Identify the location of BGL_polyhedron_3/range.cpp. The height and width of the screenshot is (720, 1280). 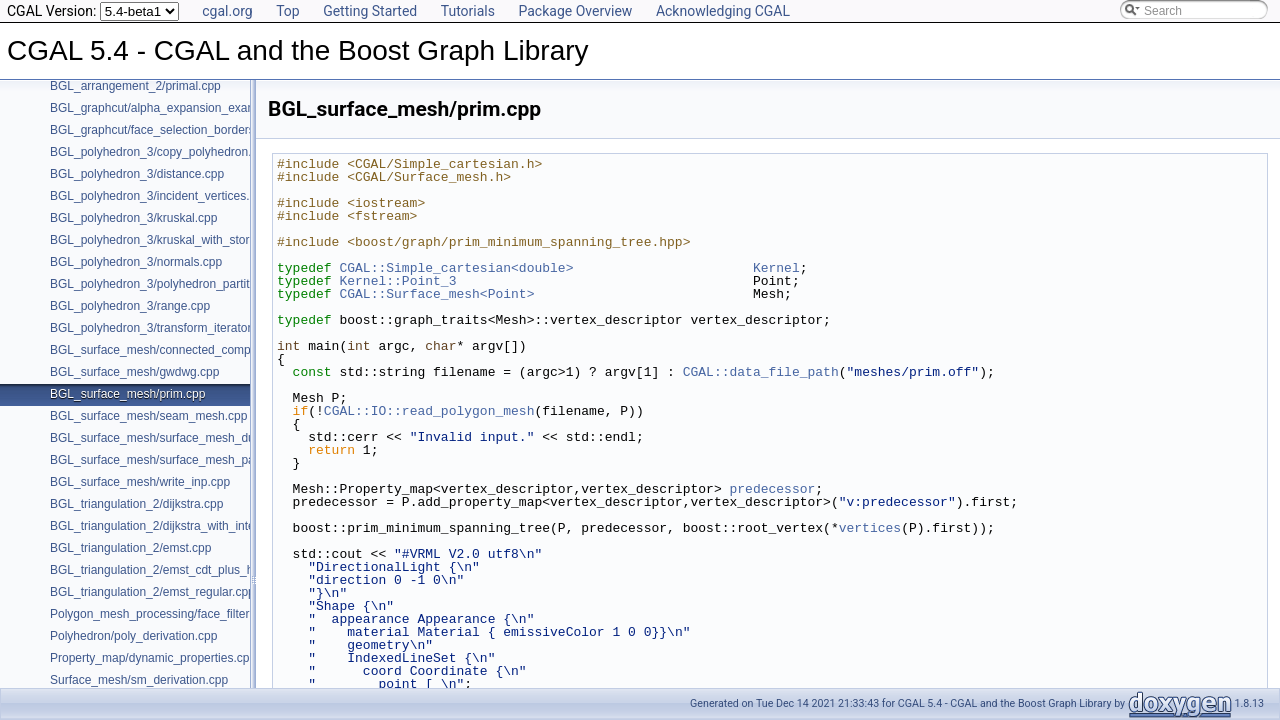
(130, 306).